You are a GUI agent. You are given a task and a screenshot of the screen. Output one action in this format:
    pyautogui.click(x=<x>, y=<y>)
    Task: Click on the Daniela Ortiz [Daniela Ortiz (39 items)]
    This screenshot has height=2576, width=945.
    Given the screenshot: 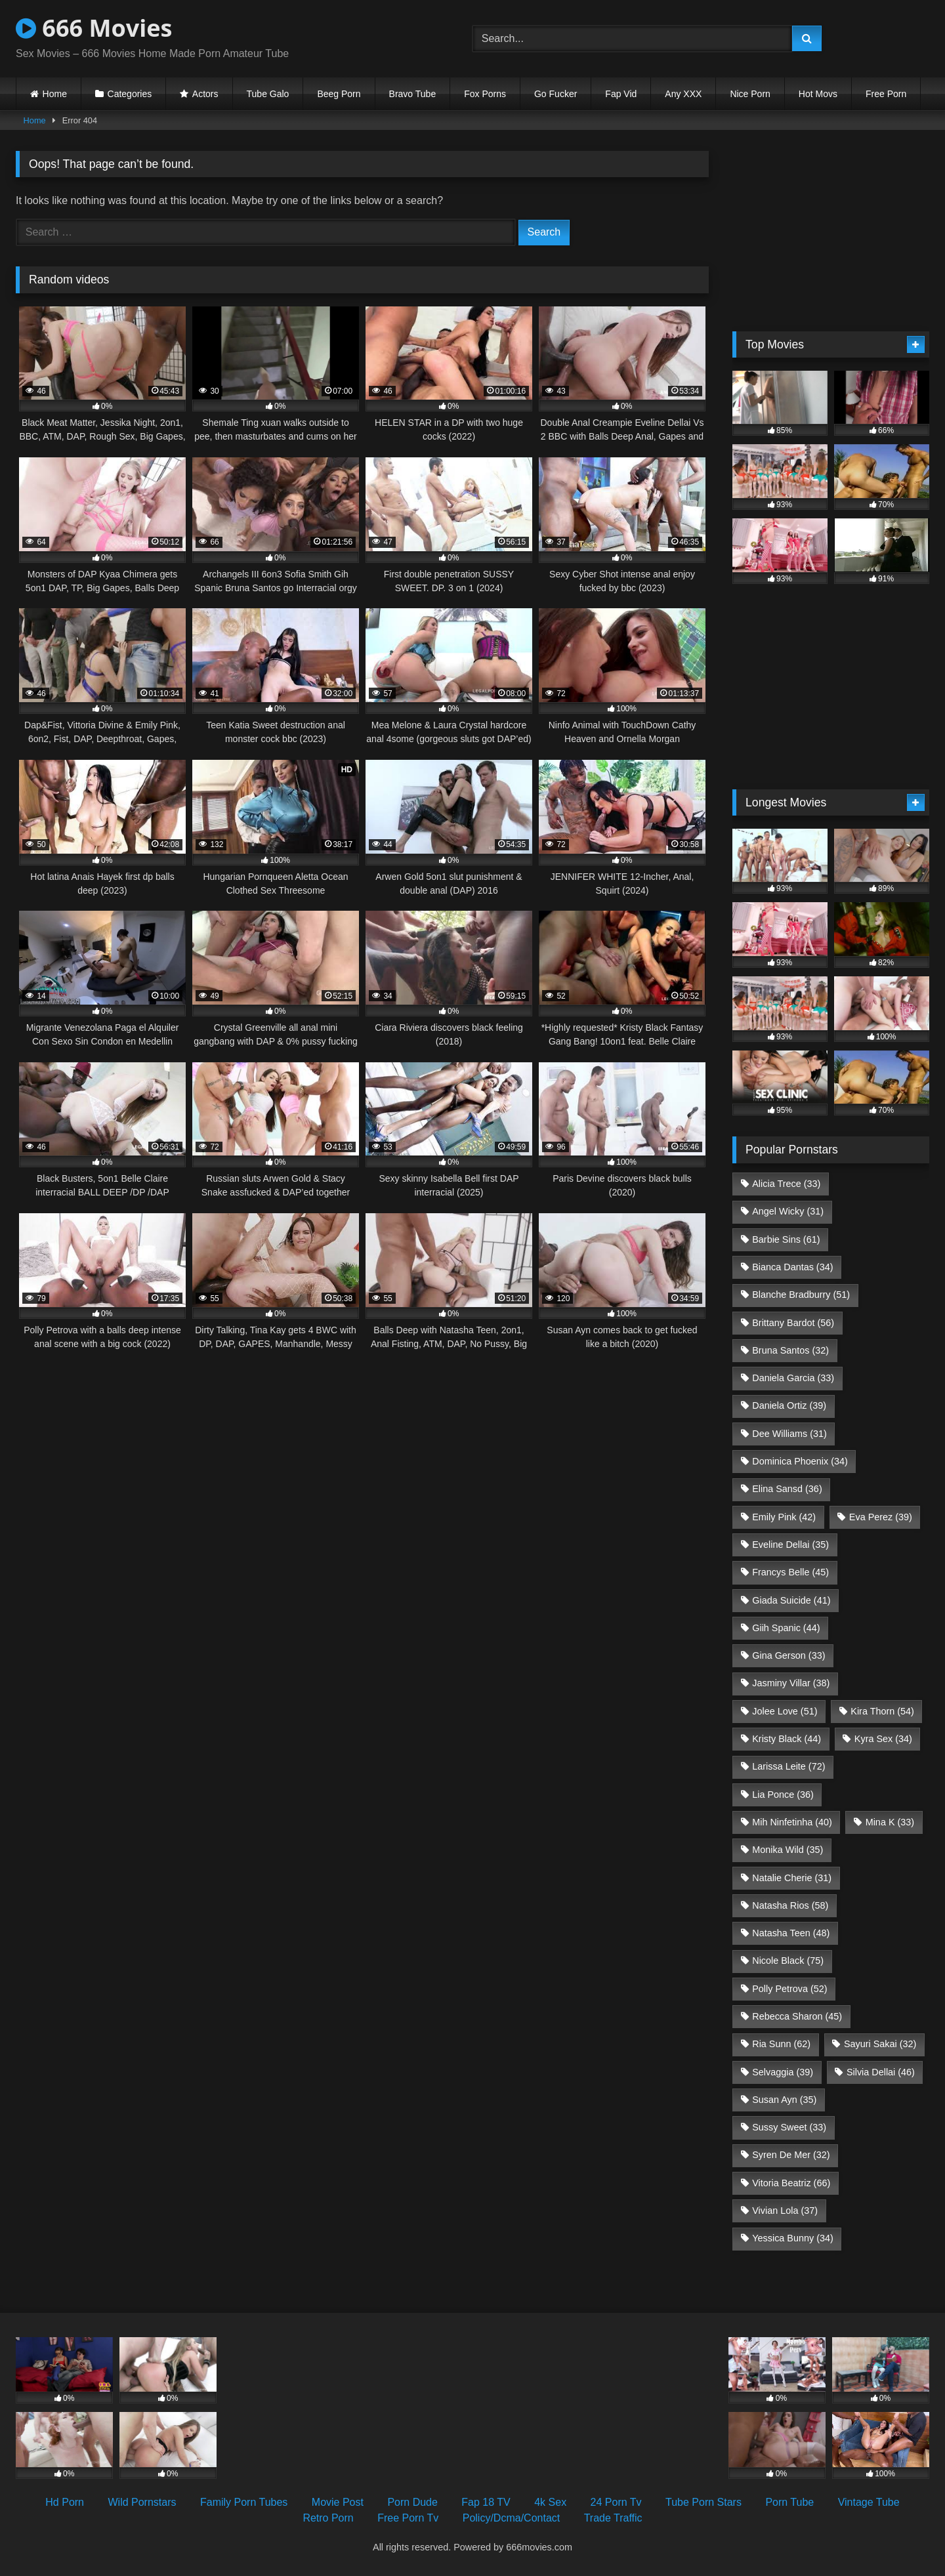 What is the action you would take?
    pyautogui.click(x=789, y=1405)
    